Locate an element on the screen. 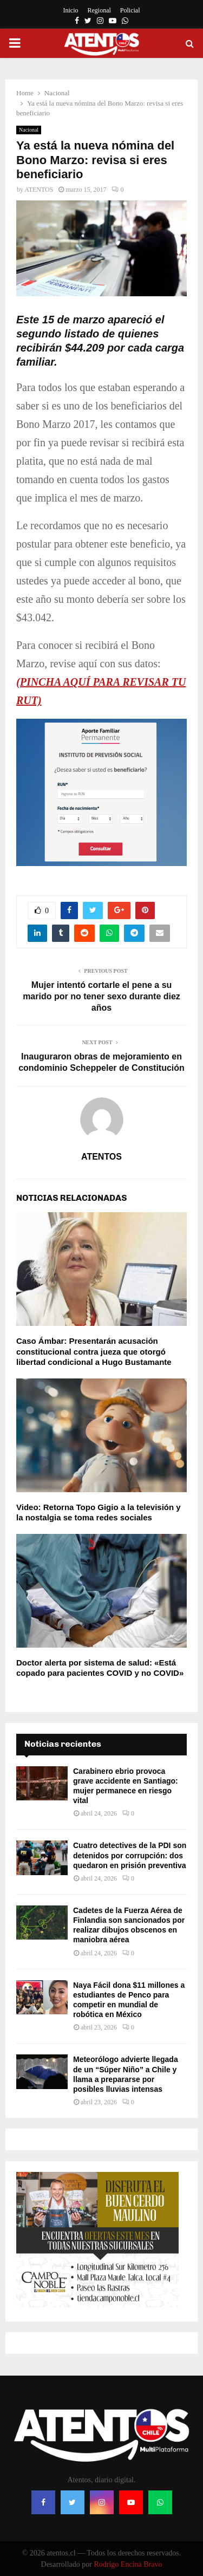 This screenshot has width=203, height=2576. Policial is located at coordinates (130, 10).